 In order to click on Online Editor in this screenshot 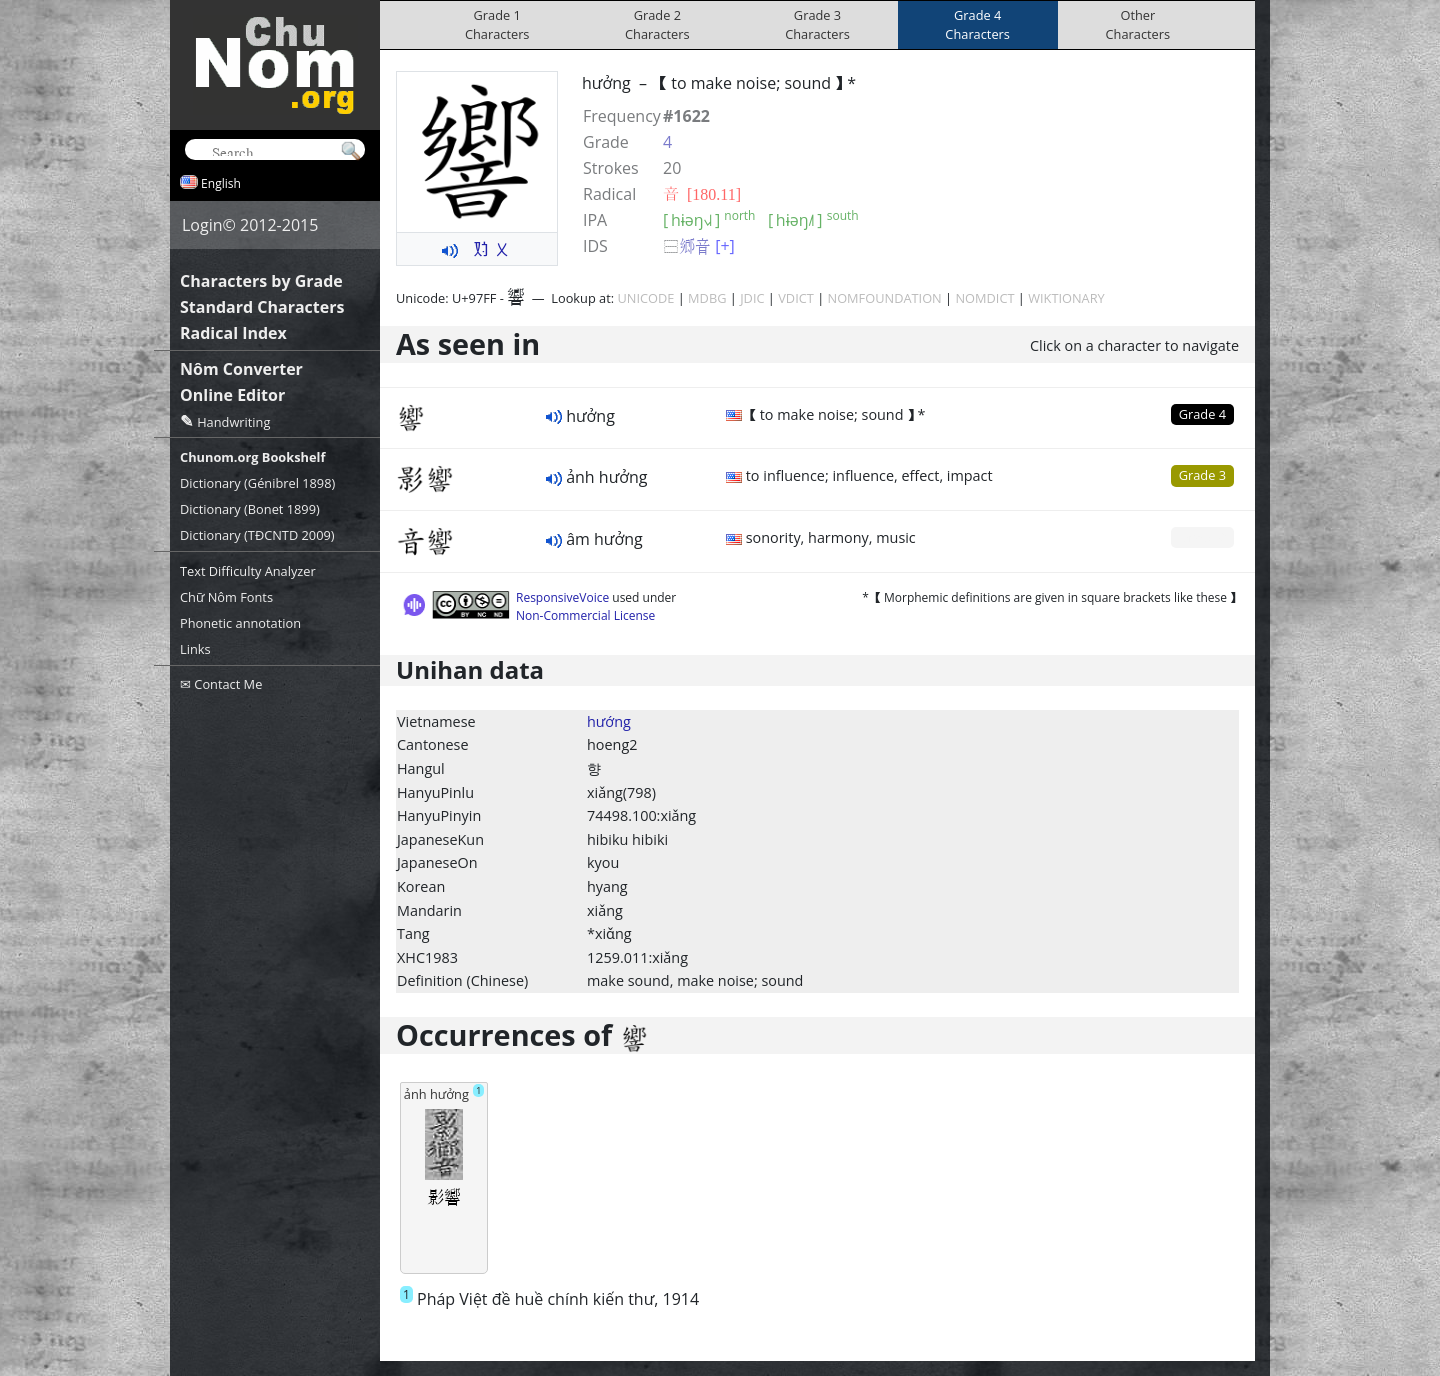, I will do `click(232, 395)`.